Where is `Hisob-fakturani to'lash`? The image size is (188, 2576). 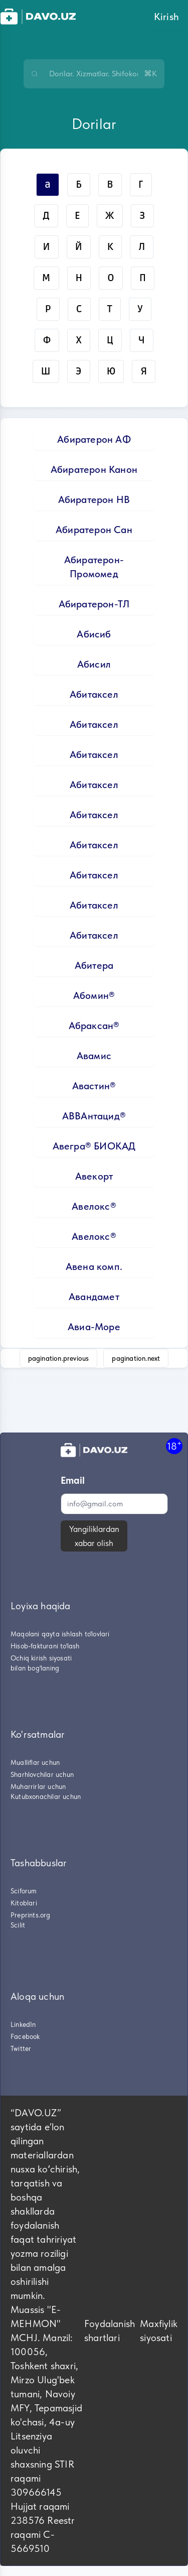 Hisob-fakturani to'lash is located at coordinates (45, 1646).